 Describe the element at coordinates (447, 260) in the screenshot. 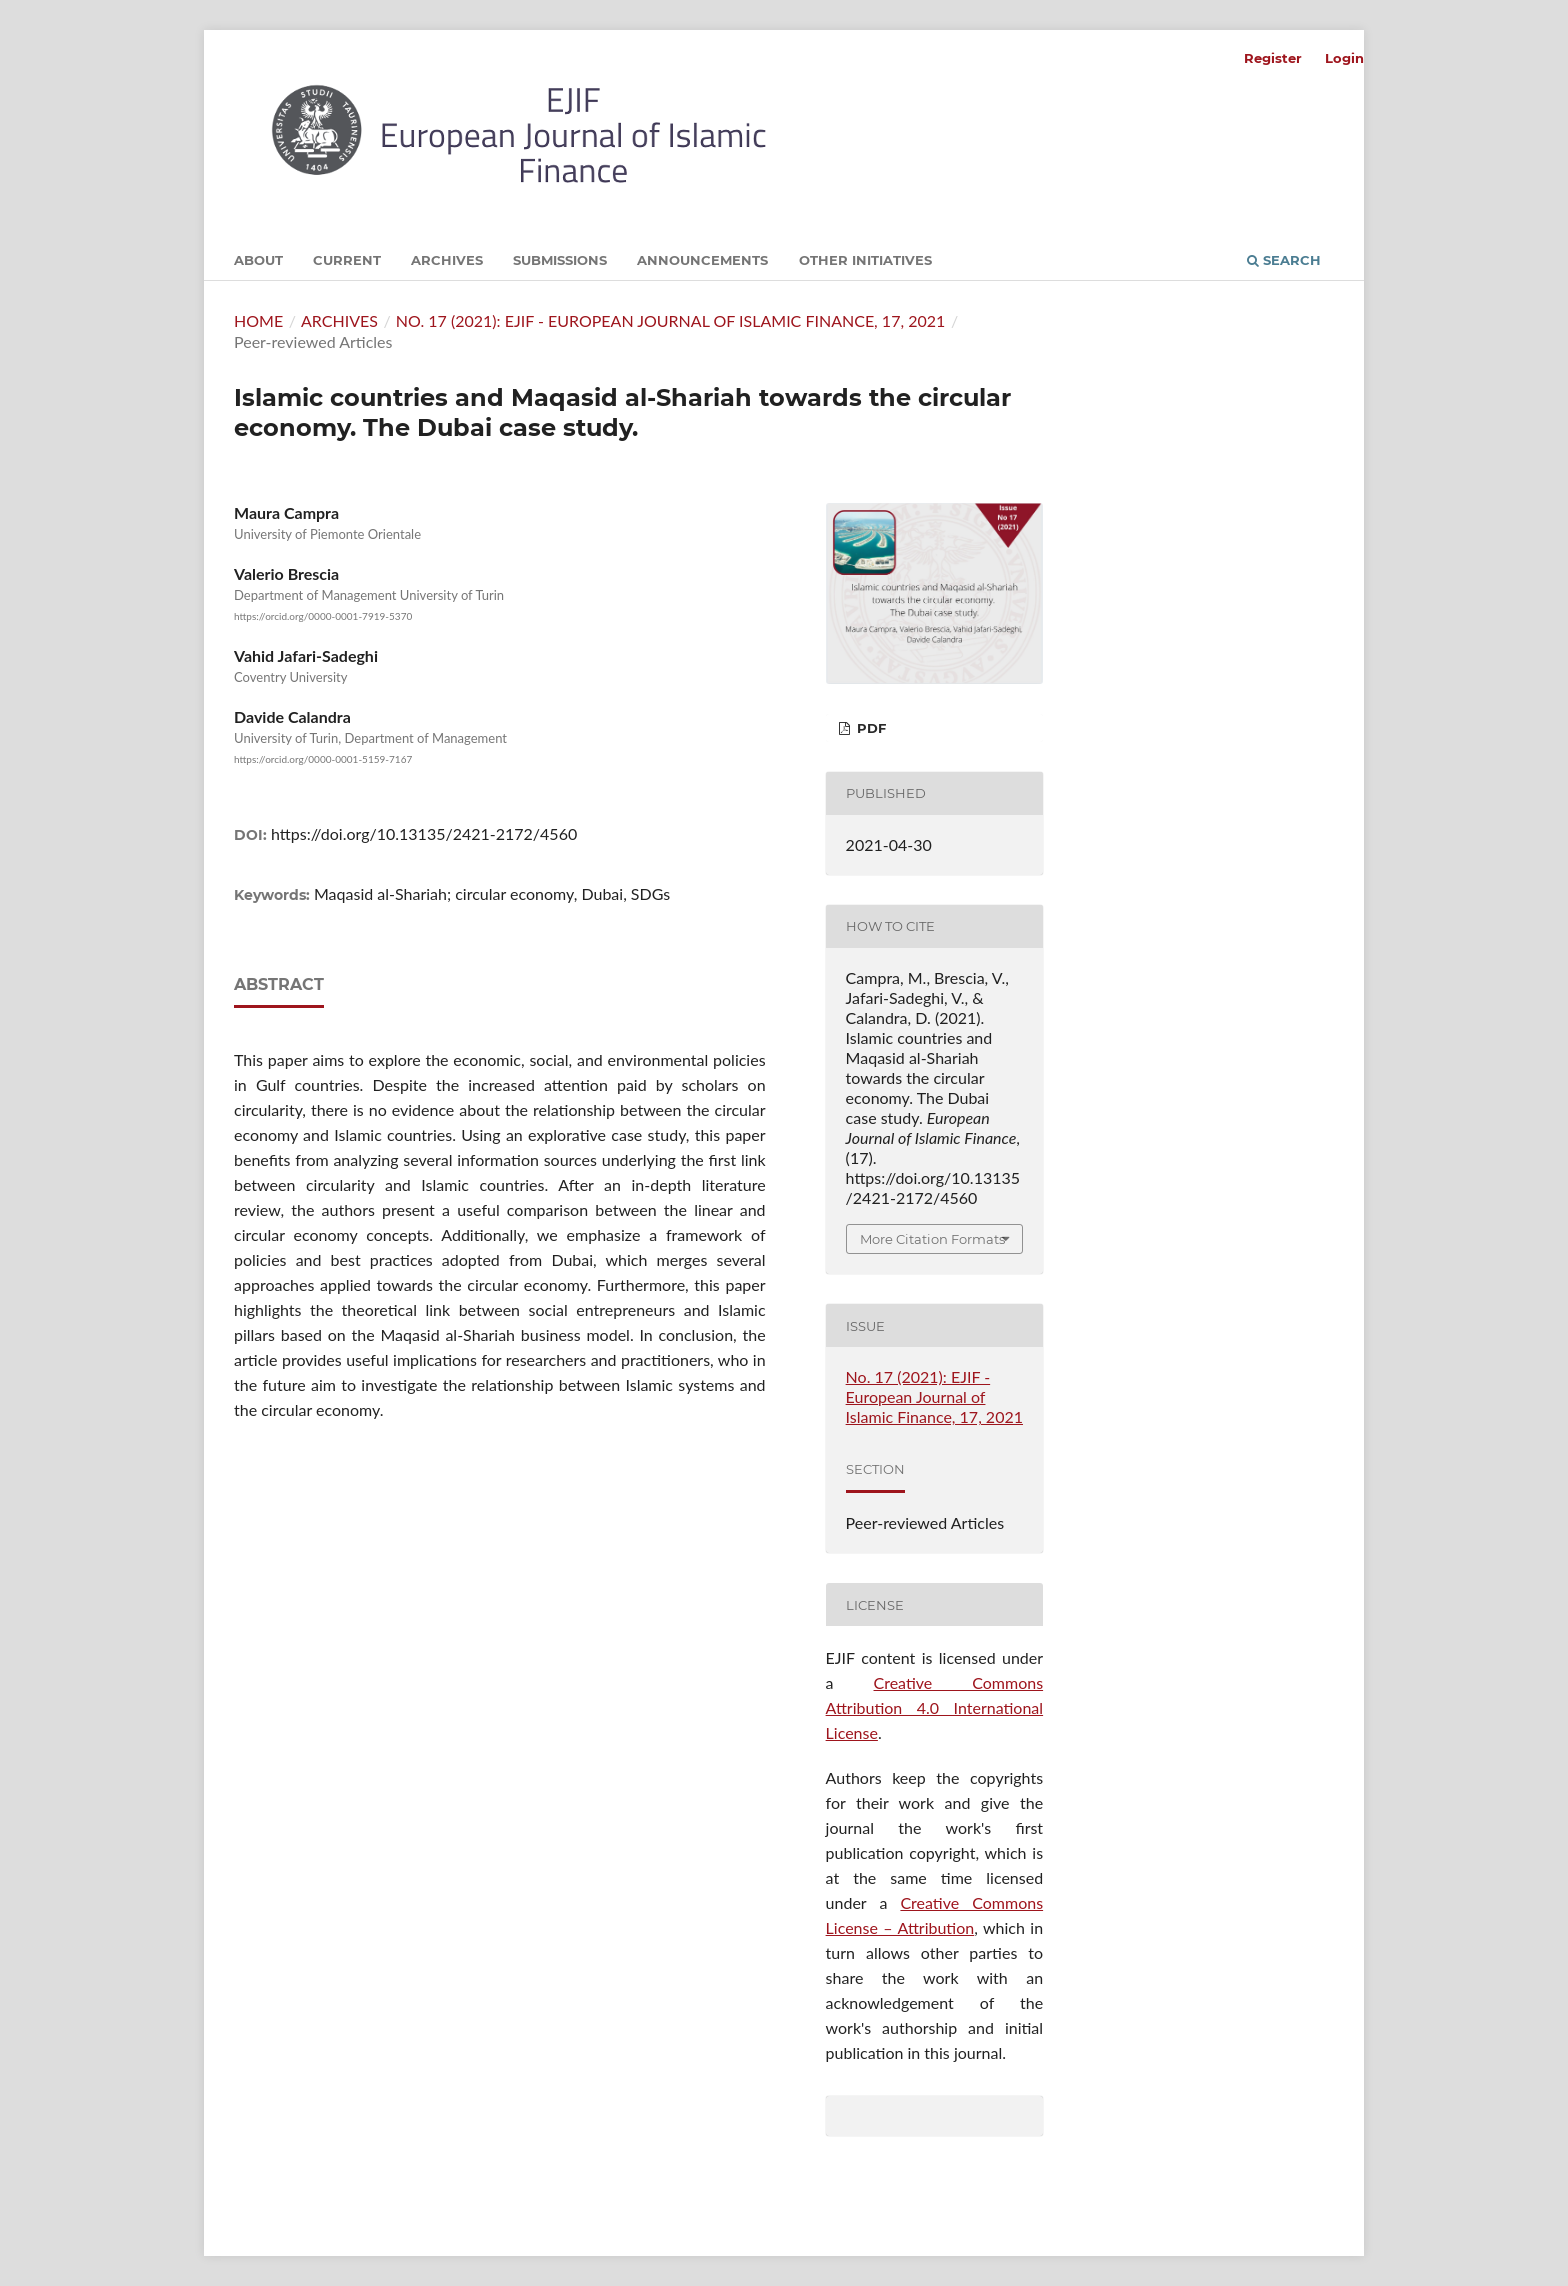

I see `Archives` at that location.